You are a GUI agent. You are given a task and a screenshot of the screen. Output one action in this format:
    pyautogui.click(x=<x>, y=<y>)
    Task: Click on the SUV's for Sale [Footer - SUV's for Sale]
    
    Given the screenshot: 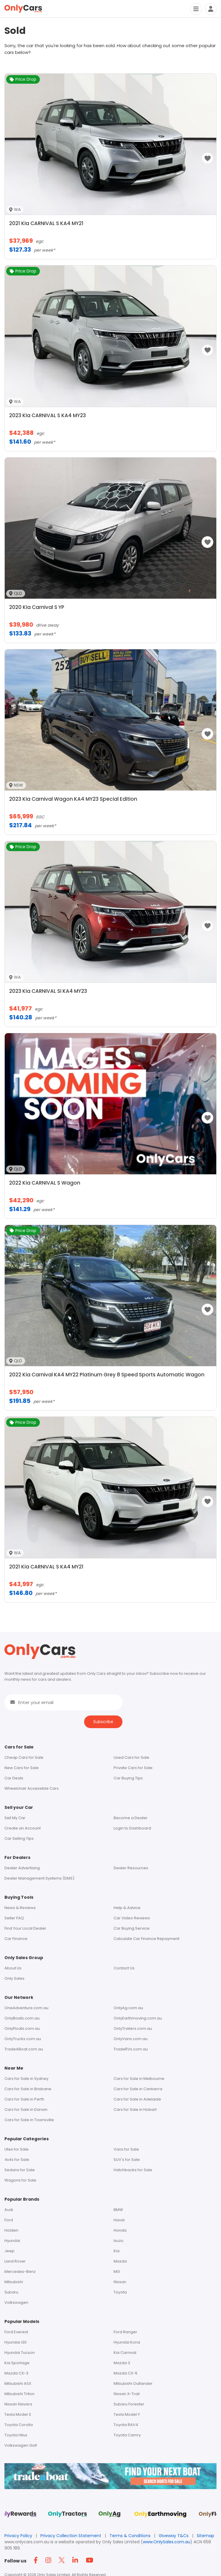 What is the action you would take?
    pyautogui.click(x=127, y=2159)
    